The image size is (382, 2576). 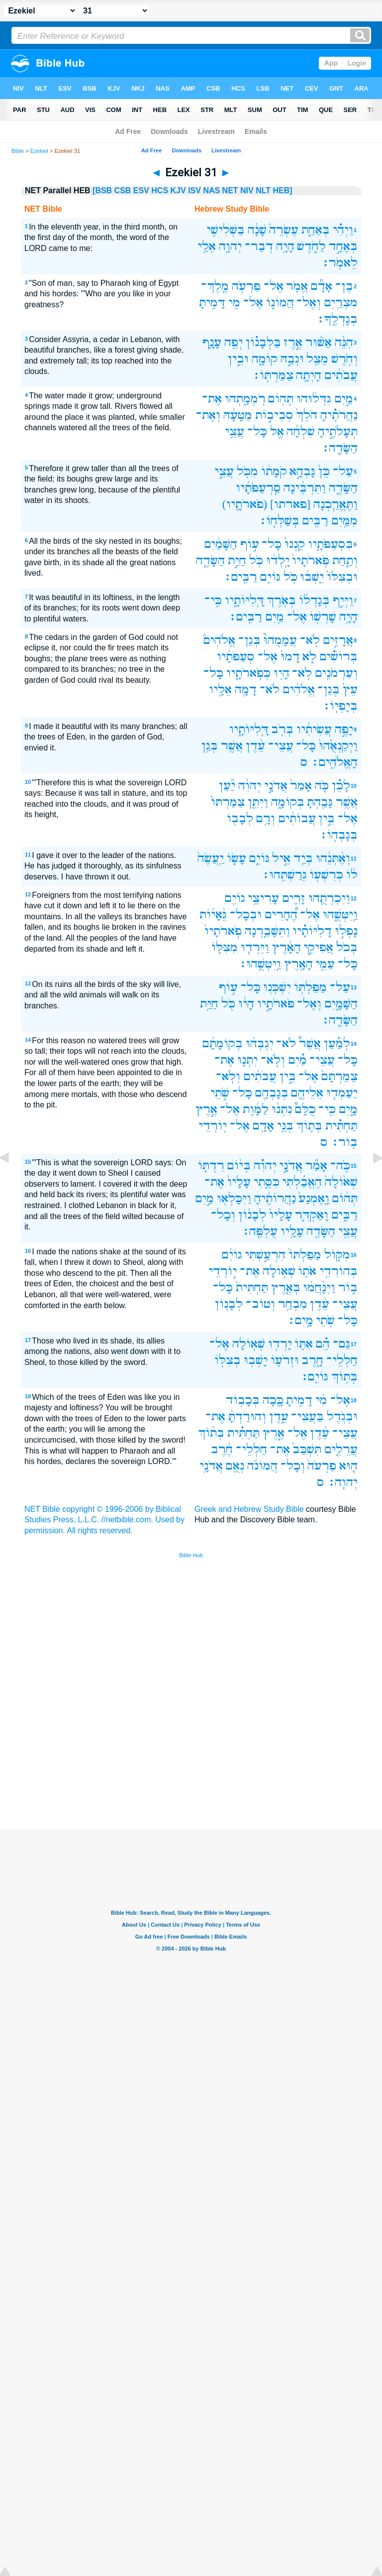 I want to click on פֹּֽארֹתָיו֙, so click(x=310, y=560).